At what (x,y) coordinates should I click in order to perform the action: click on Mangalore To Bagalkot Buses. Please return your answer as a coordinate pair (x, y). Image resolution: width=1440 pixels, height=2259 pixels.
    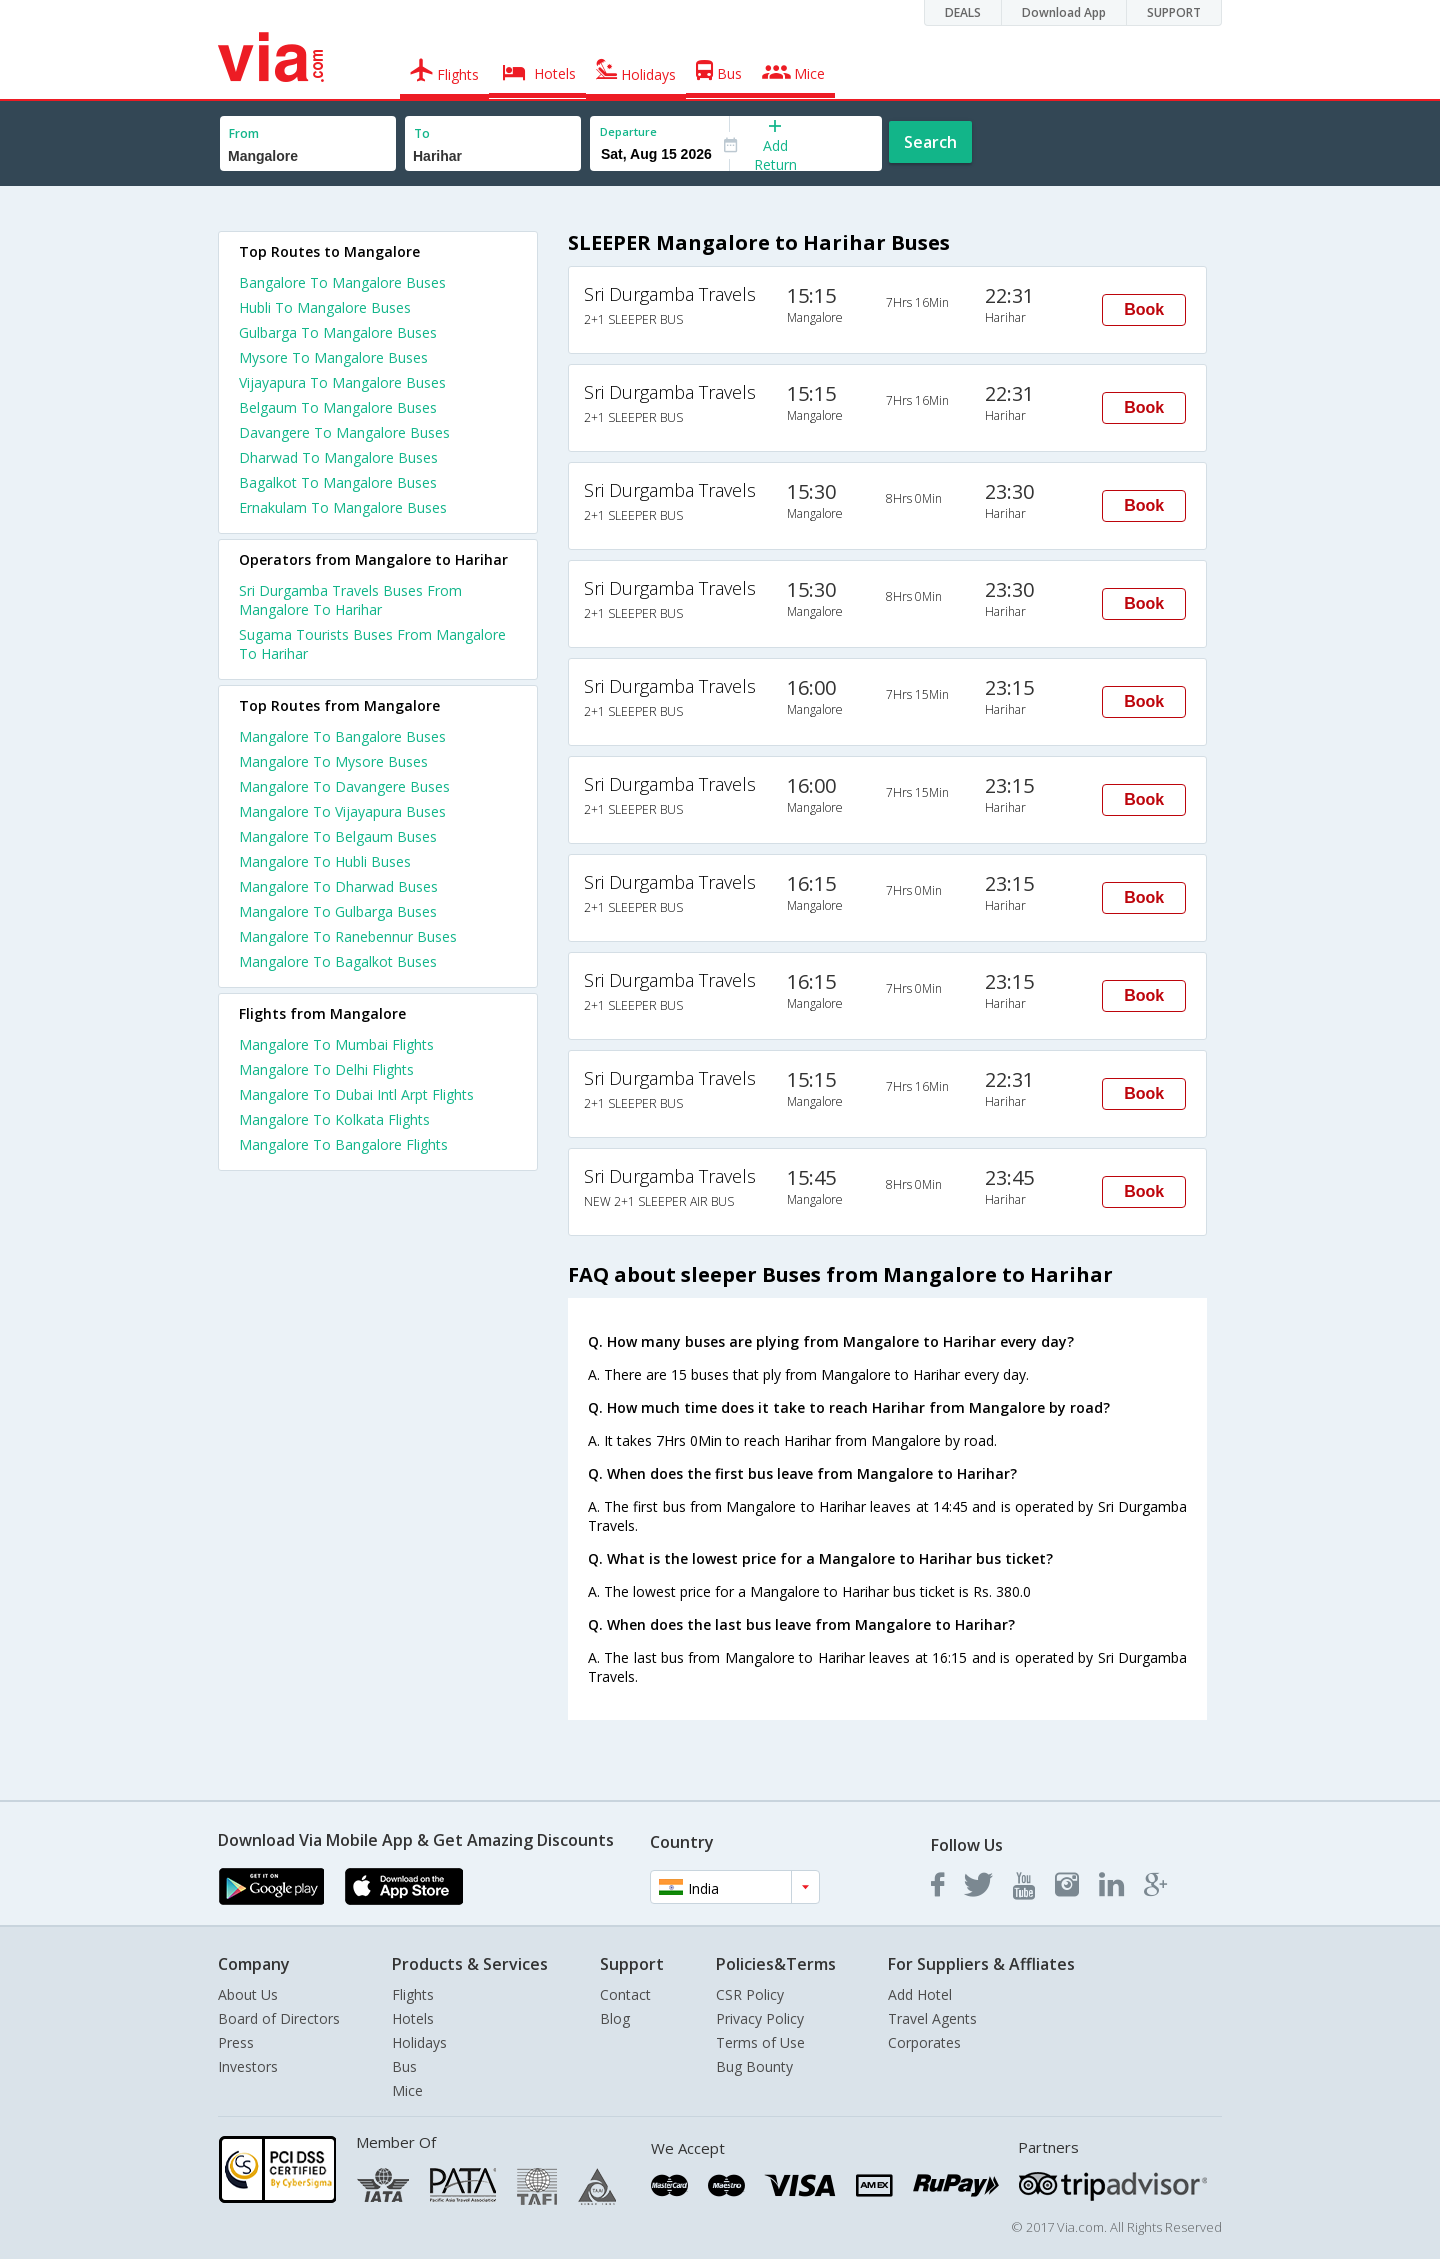
    Looking at the image, I should click on (338, 961).